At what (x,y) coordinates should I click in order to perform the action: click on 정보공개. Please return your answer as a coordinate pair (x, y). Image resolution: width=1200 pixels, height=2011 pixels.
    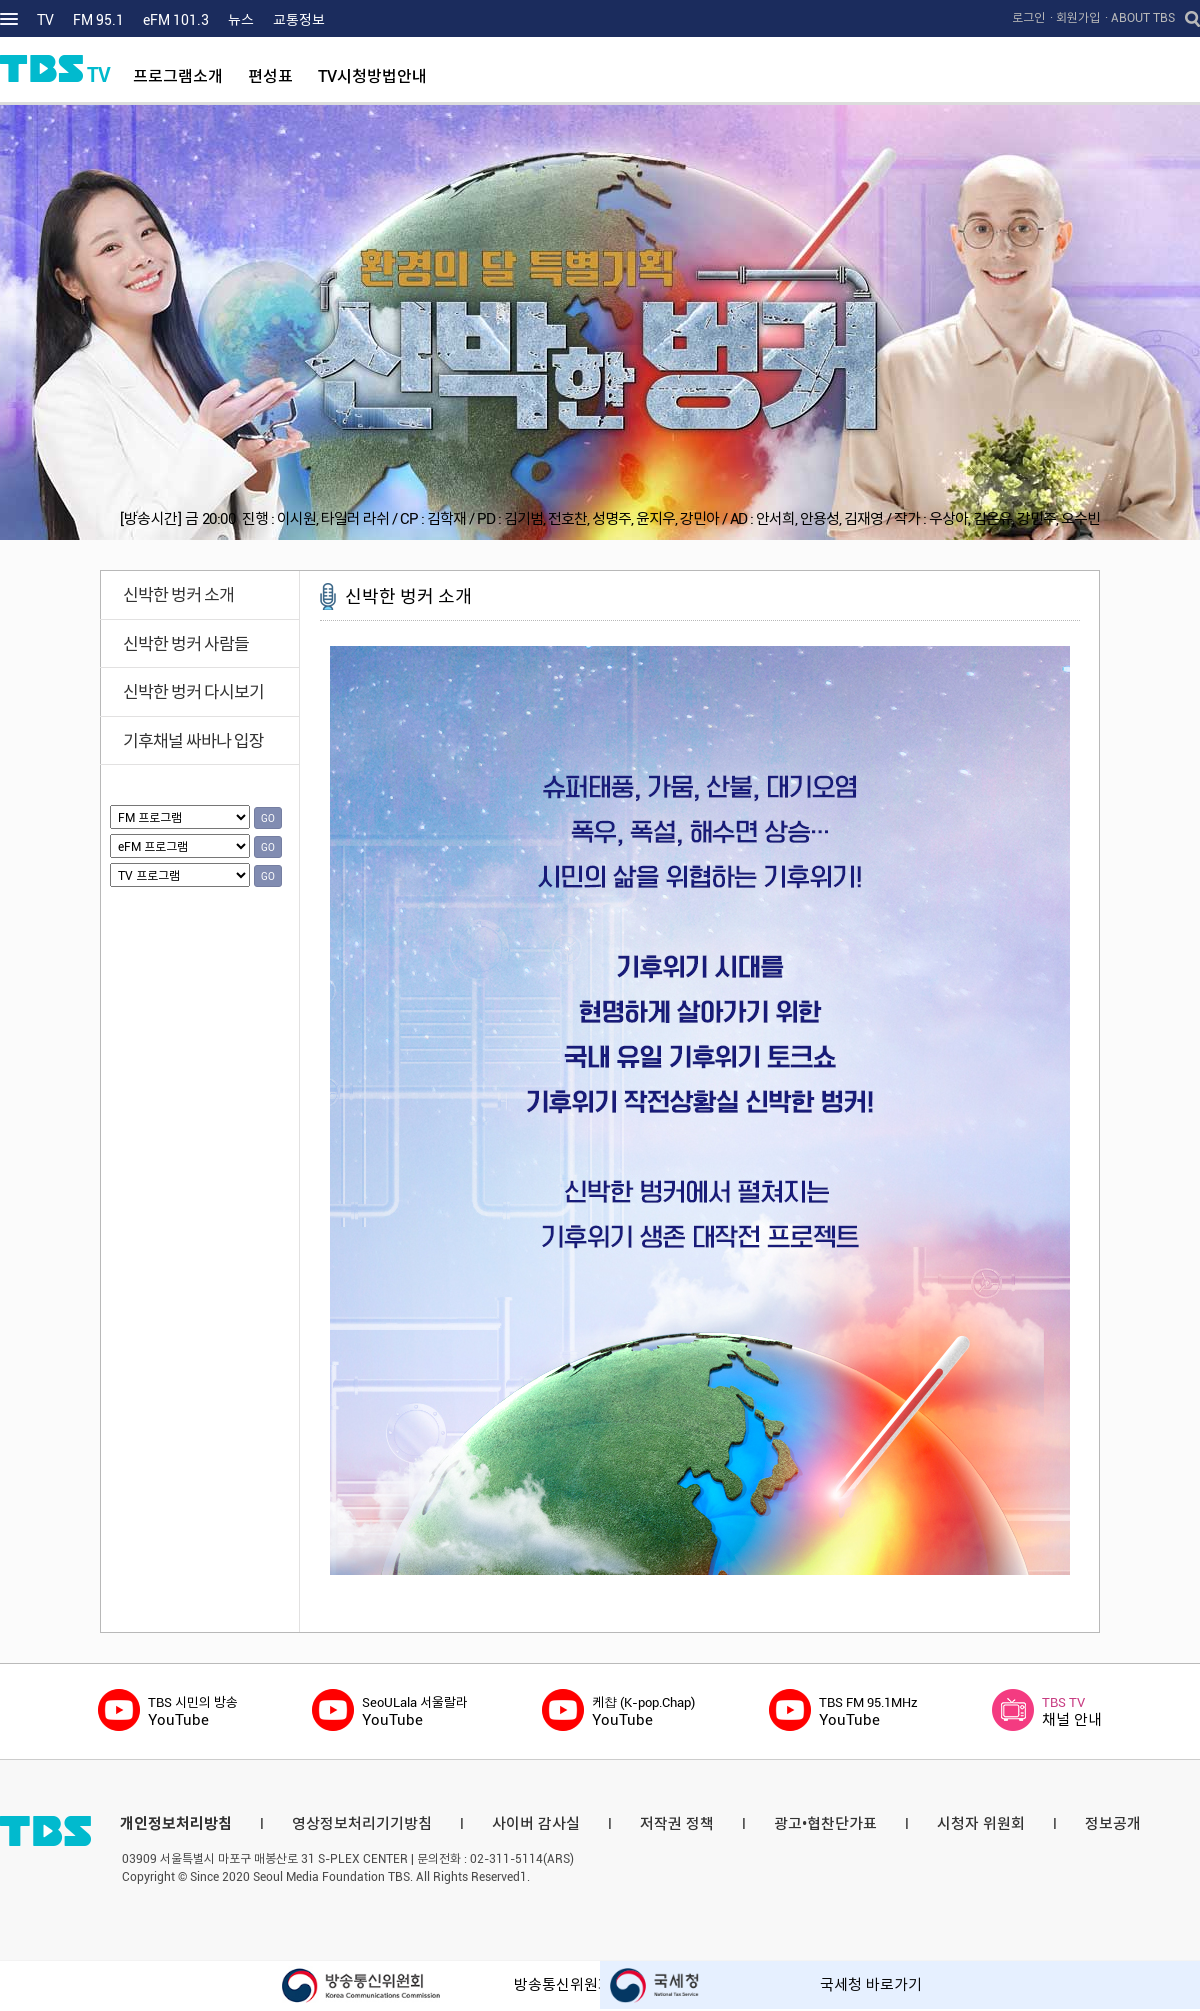
    Looking at the image, I should click on (1113, 1824).